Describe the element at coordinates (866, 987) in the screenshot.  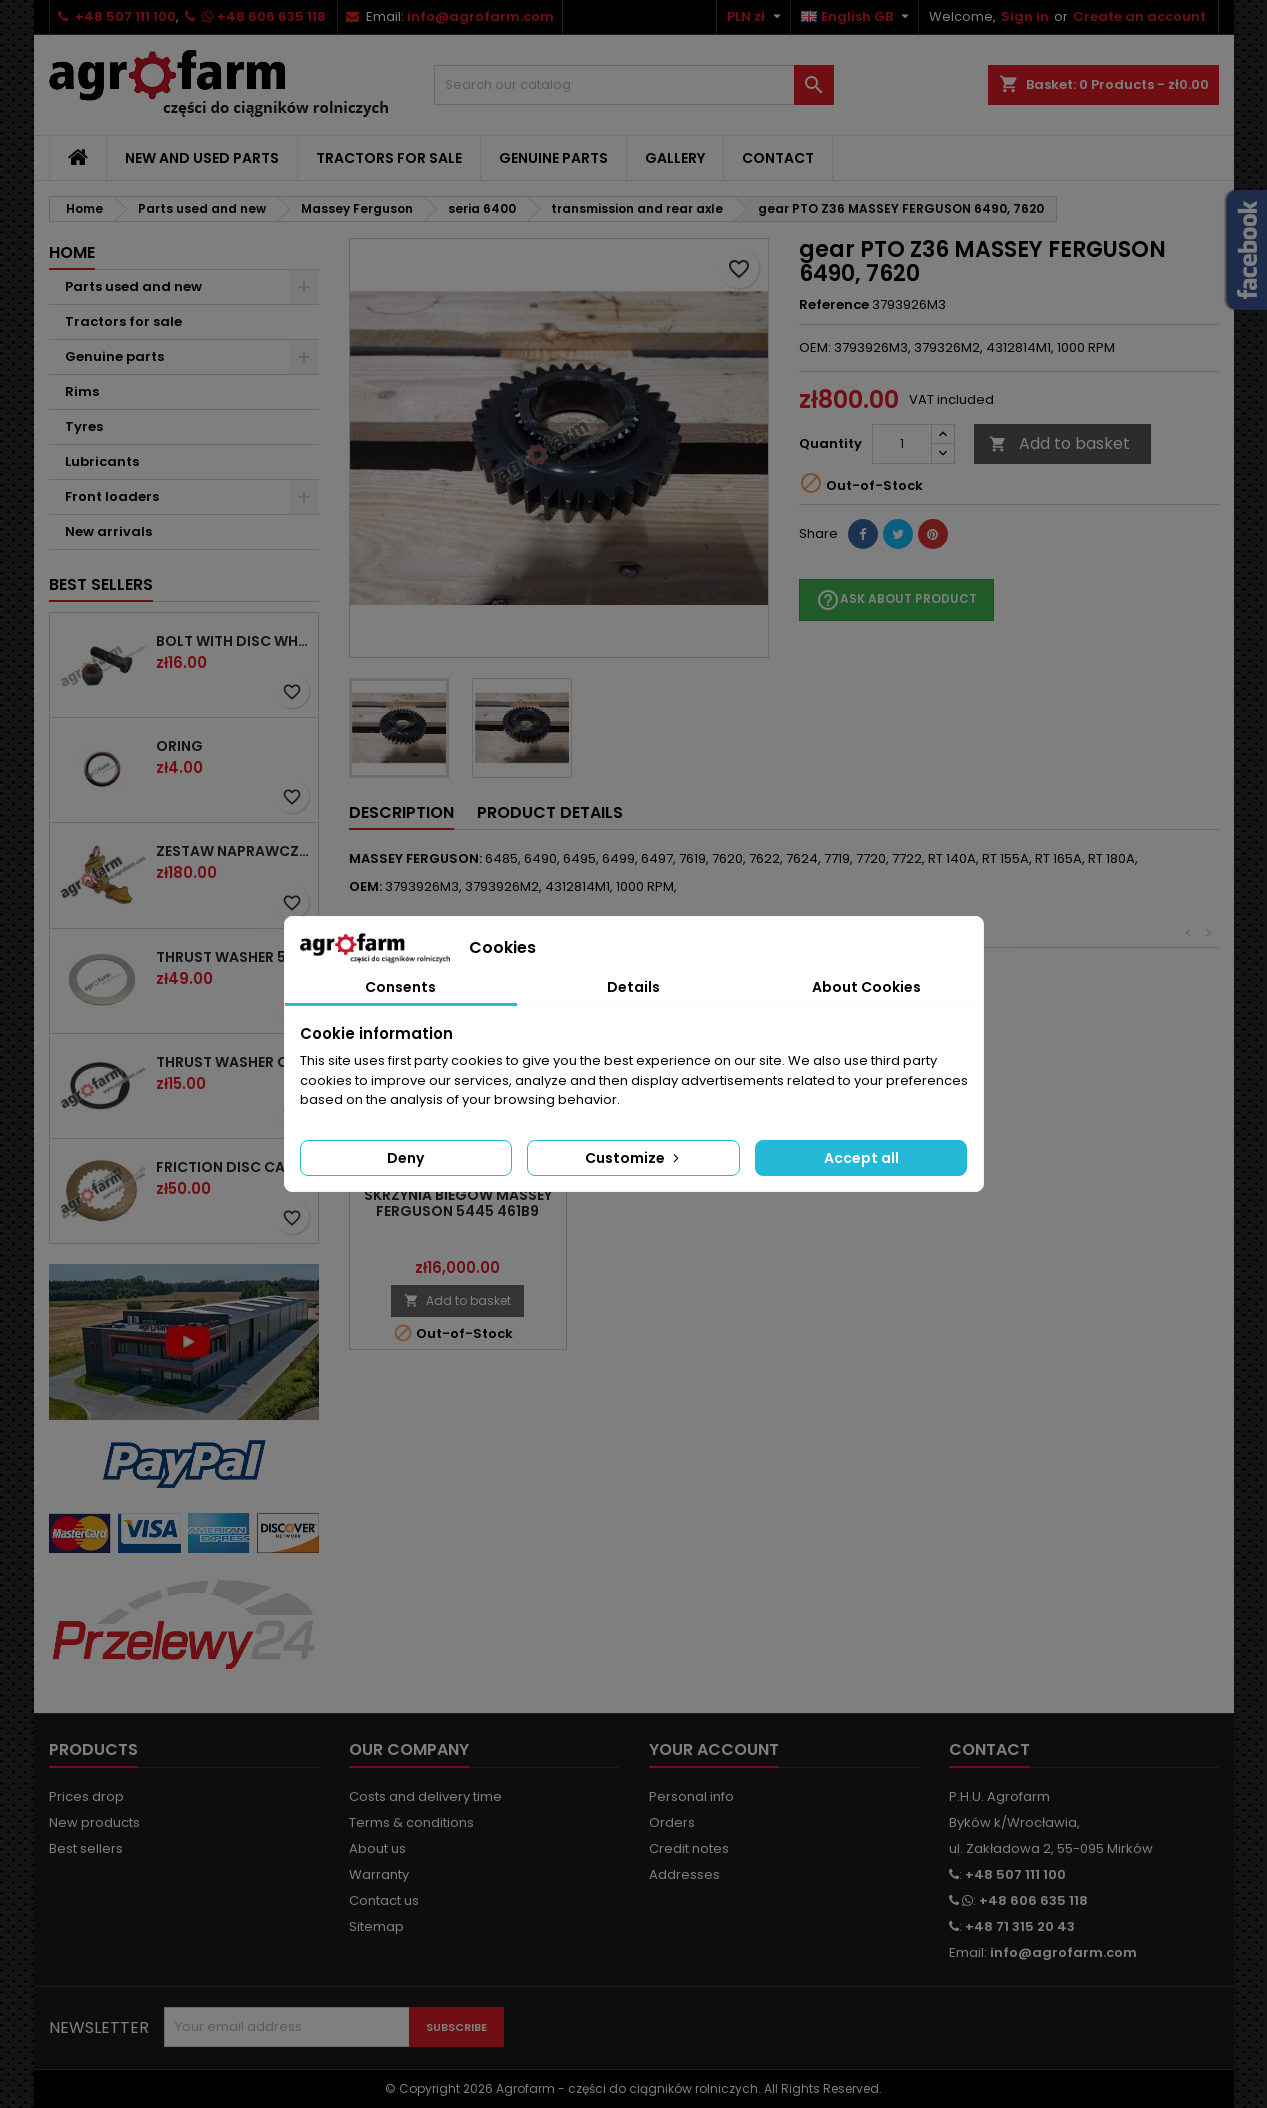
I see `About Cookies [tab]` at that location.